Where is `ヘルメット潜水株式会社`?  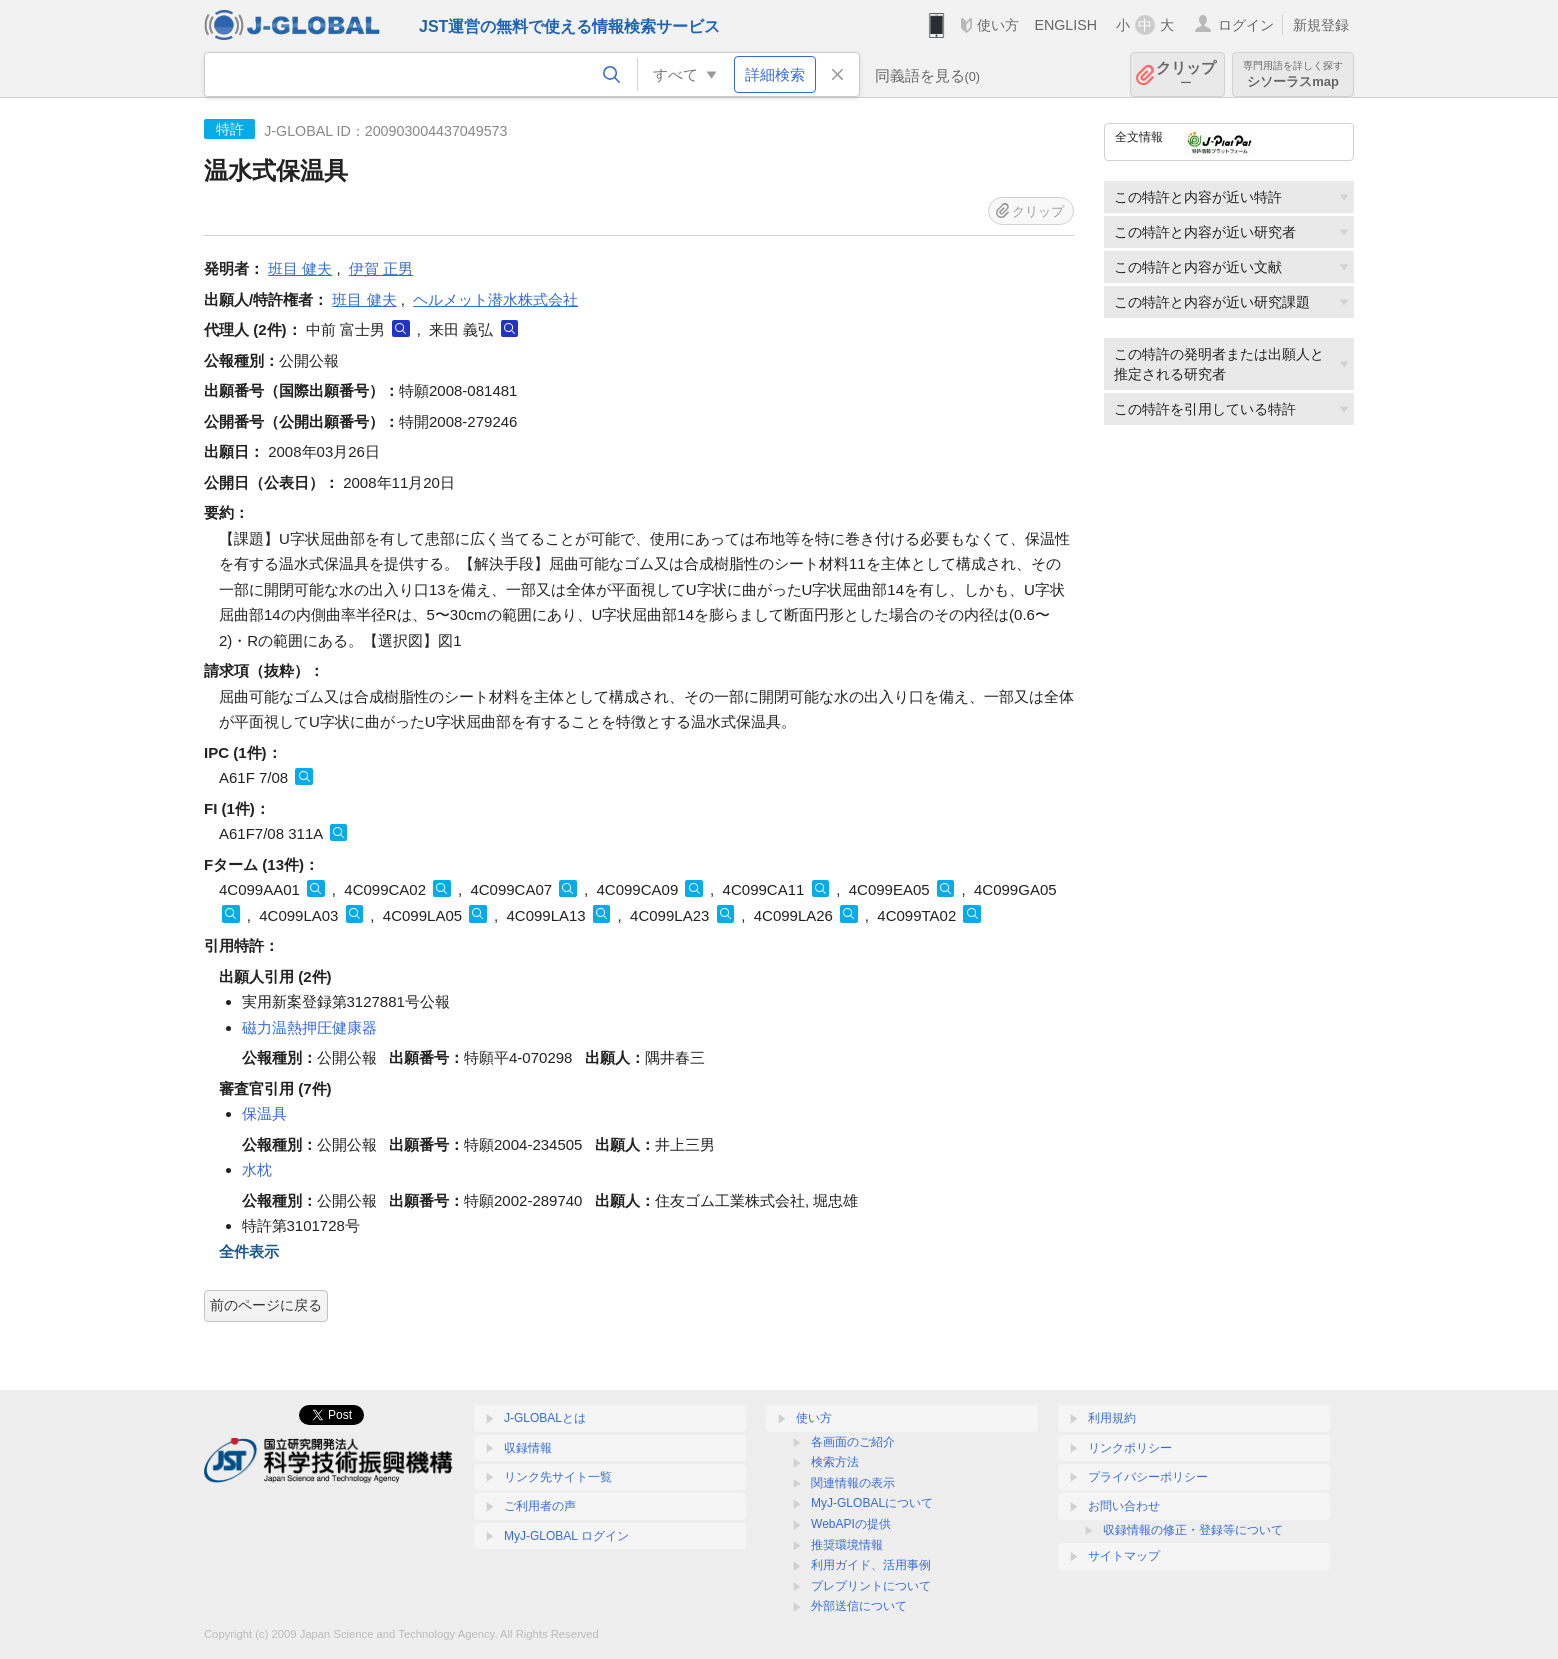
ヘルメット潜水株式会社 is located at coordinates (495, 299).